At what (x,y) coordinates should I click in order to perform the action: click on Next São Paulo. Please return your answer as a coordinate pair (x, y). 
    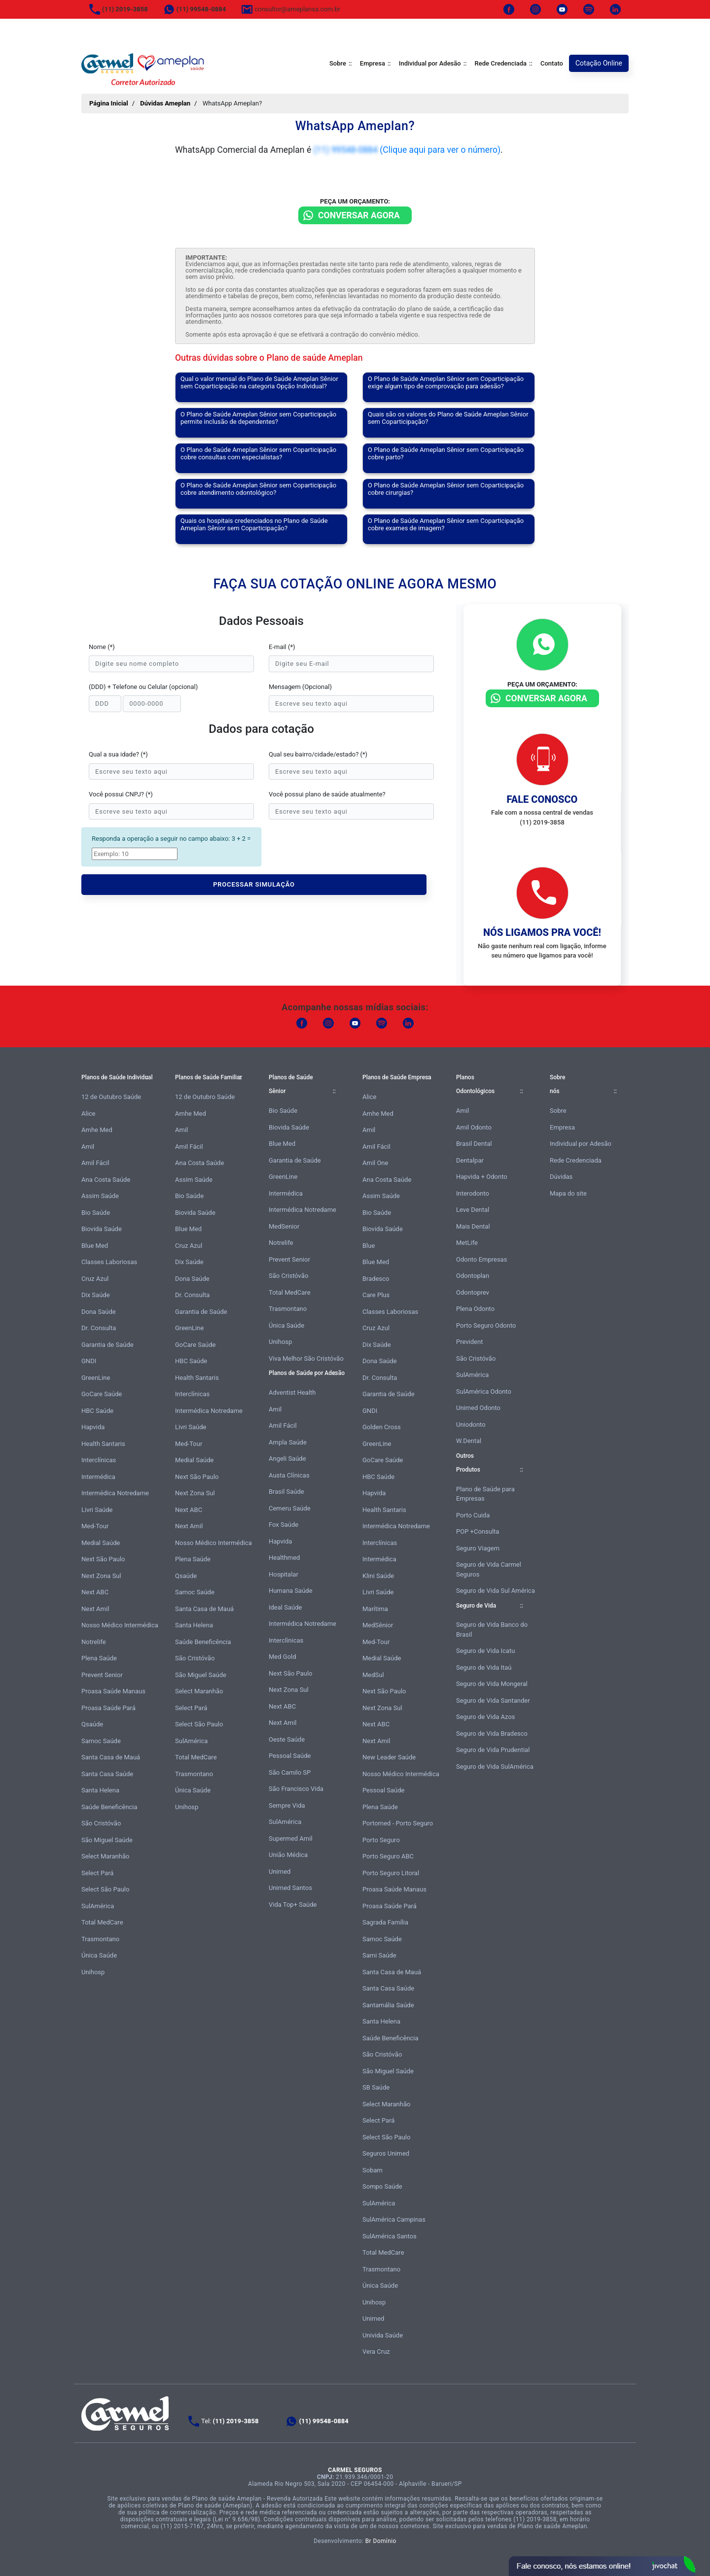
    Looking at the image, I should click on (103, 1559).